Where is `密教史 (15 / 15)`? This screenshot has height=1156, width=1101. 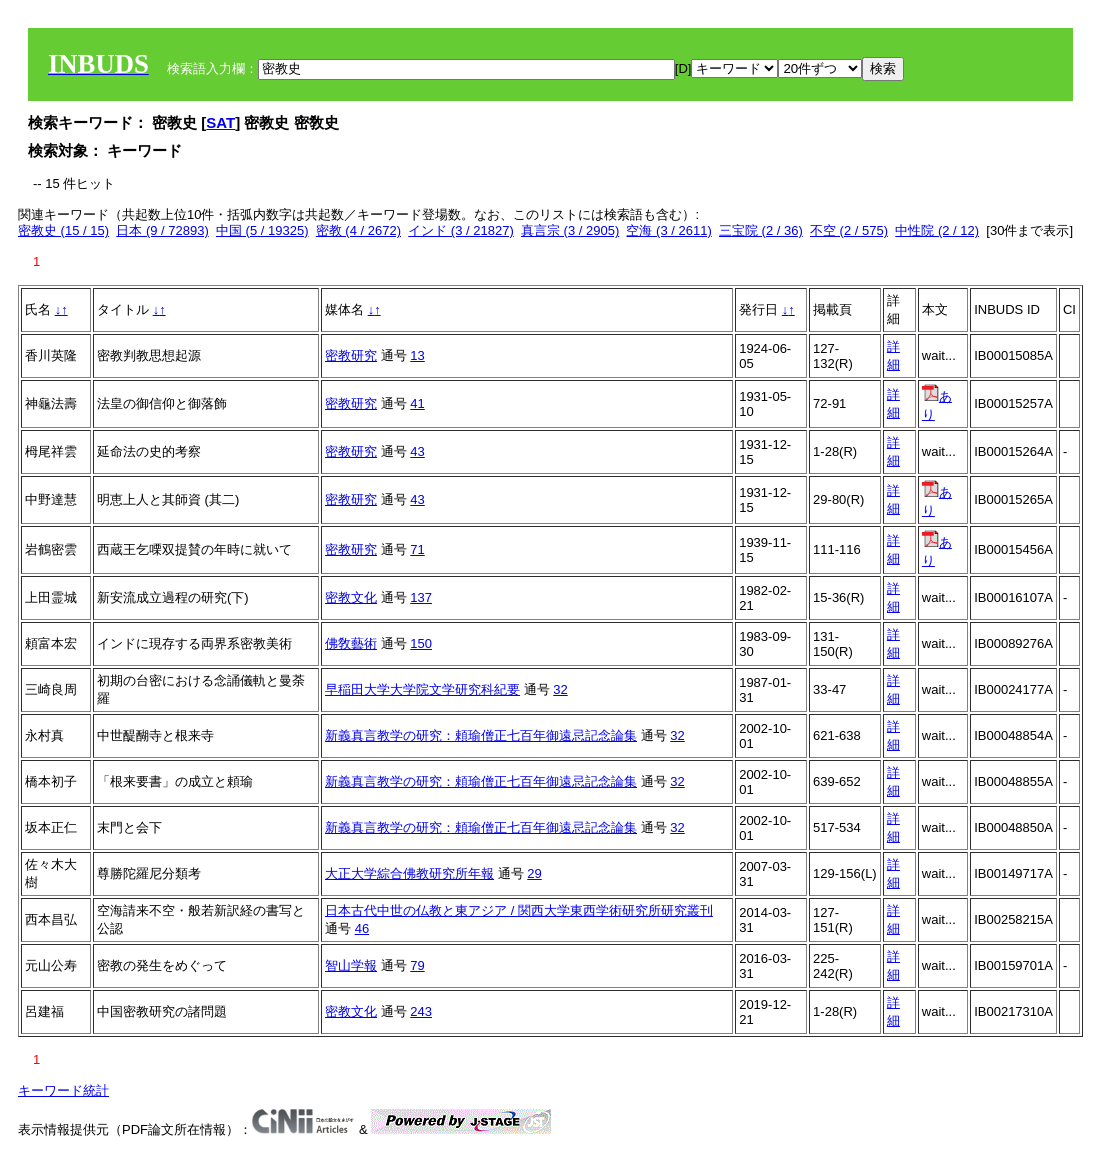 密教史 (15 / 15) is located at coordinates (63, 230).